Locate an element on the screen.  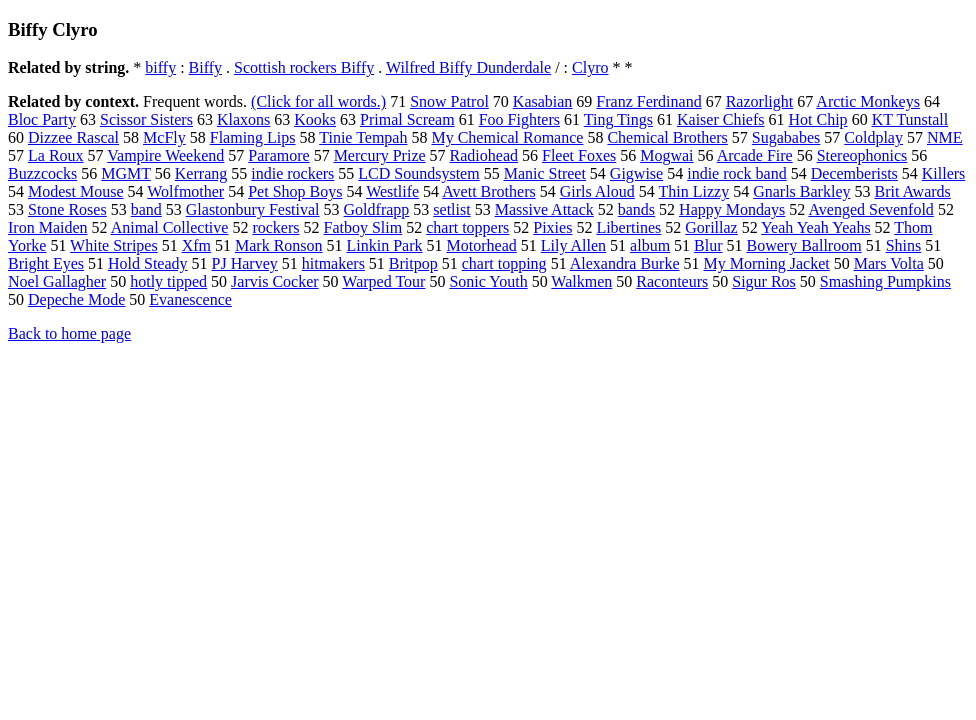
Motorhead is located at coordinates (482, 245).